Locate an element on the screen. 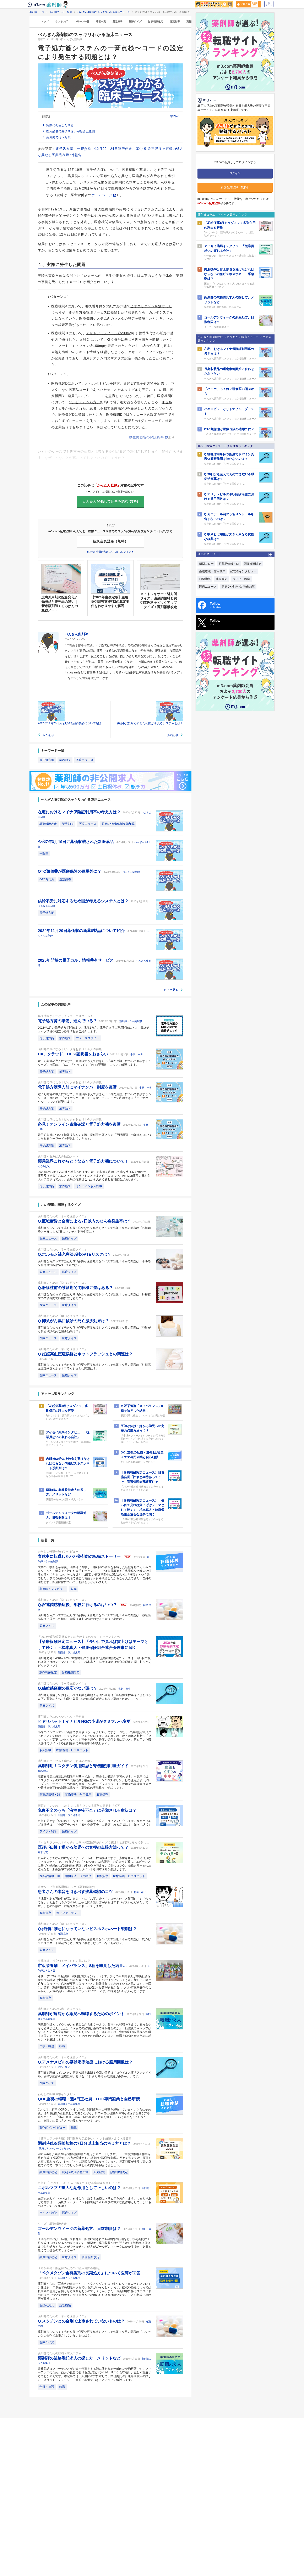 Image resolution: width=304 pixels, height=2576 pixels. 令和7年3月19日に薬価収載された新医薬品 is located at coordinates (76, 842).